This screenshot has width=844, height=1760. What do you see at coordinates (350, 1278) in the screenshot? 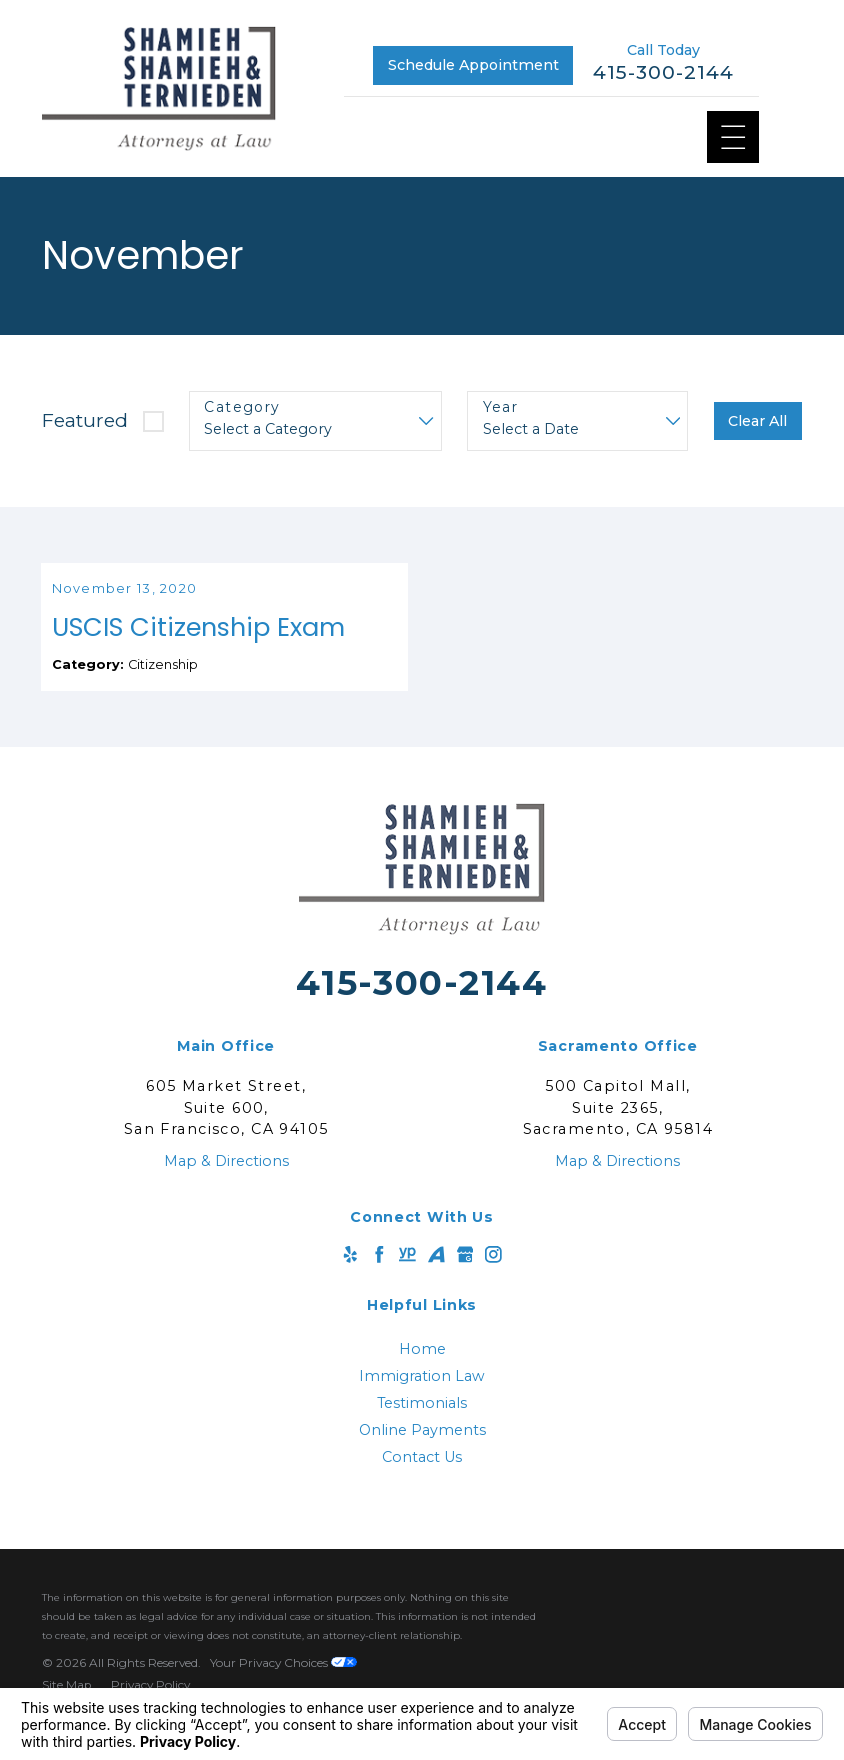
I see `[Yelp]` at bounding box center [350, 1278].